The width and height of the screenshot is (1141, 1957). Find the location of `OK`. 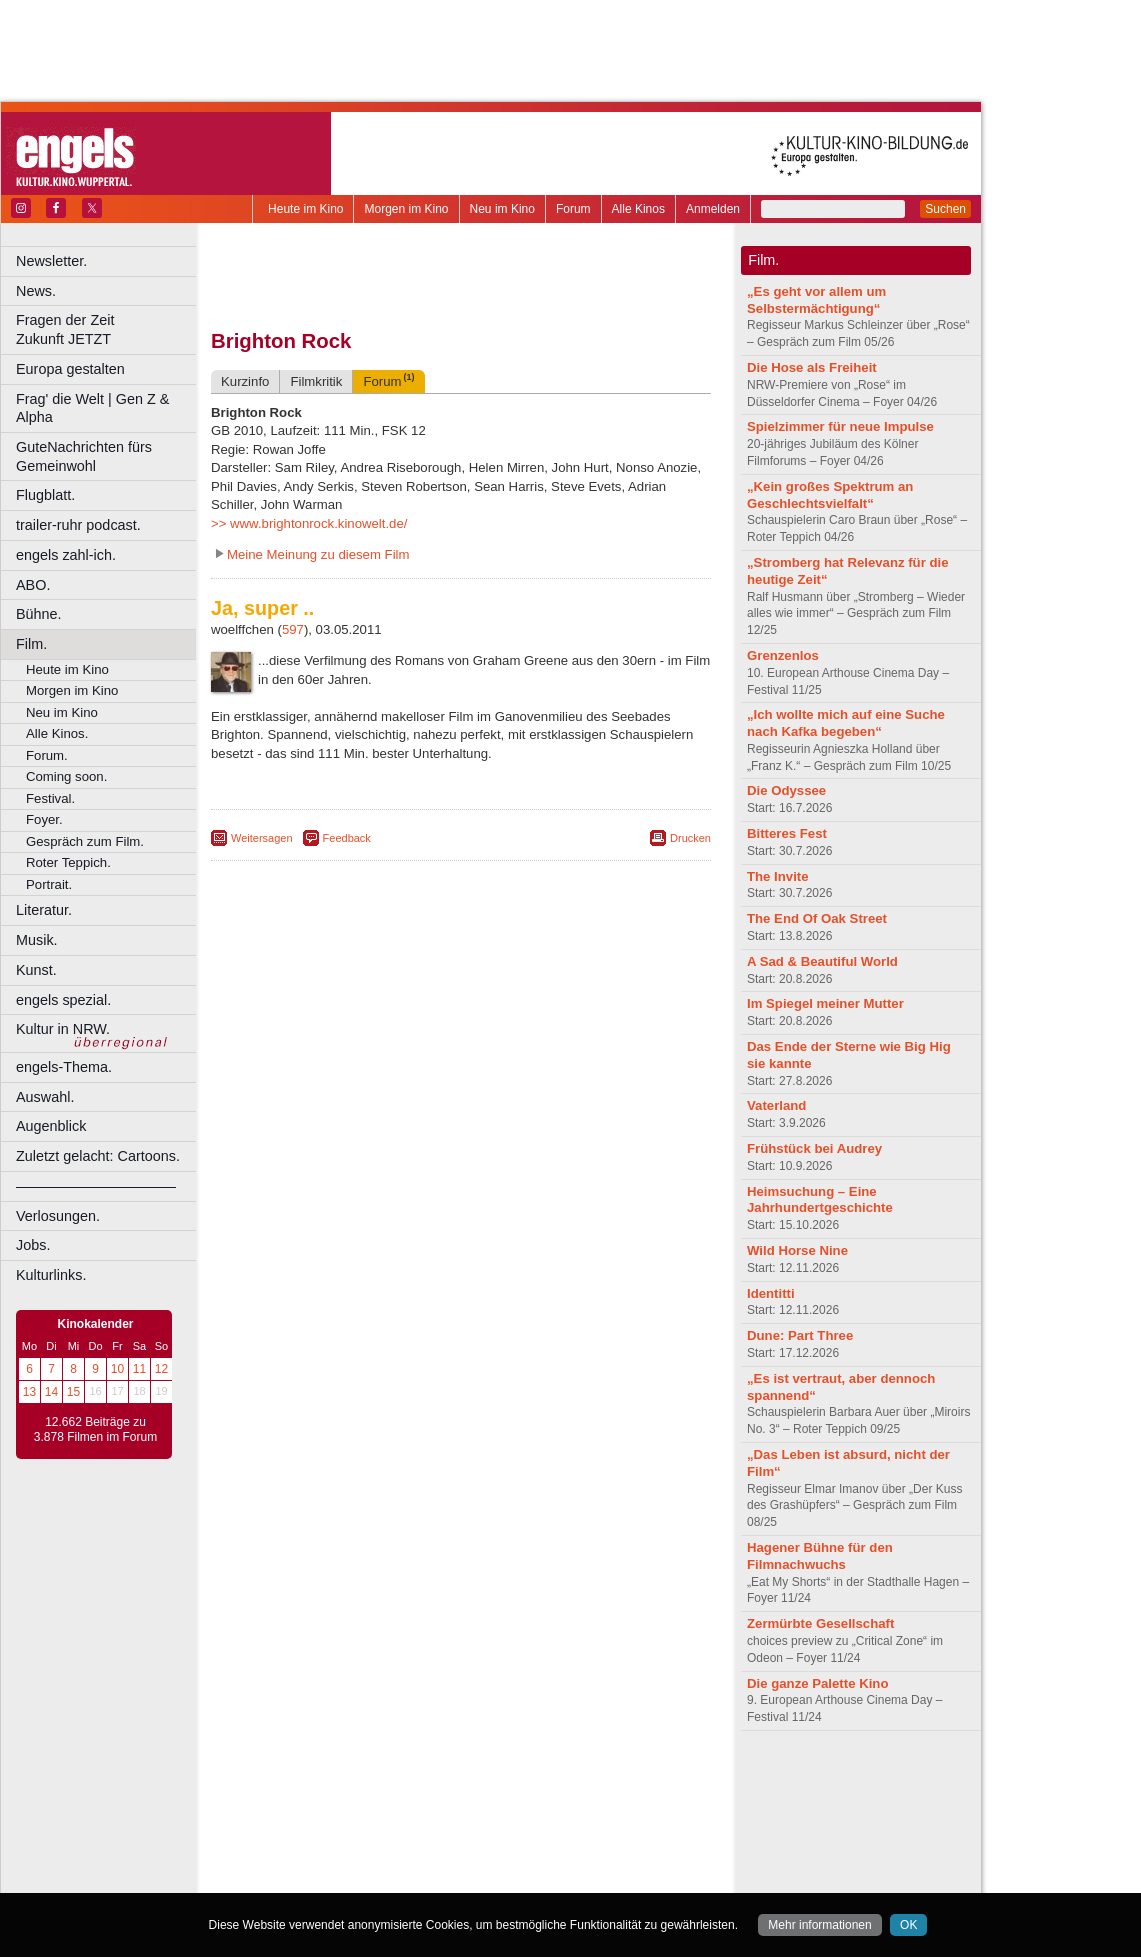

OK is located at coordinates (908, 1925).